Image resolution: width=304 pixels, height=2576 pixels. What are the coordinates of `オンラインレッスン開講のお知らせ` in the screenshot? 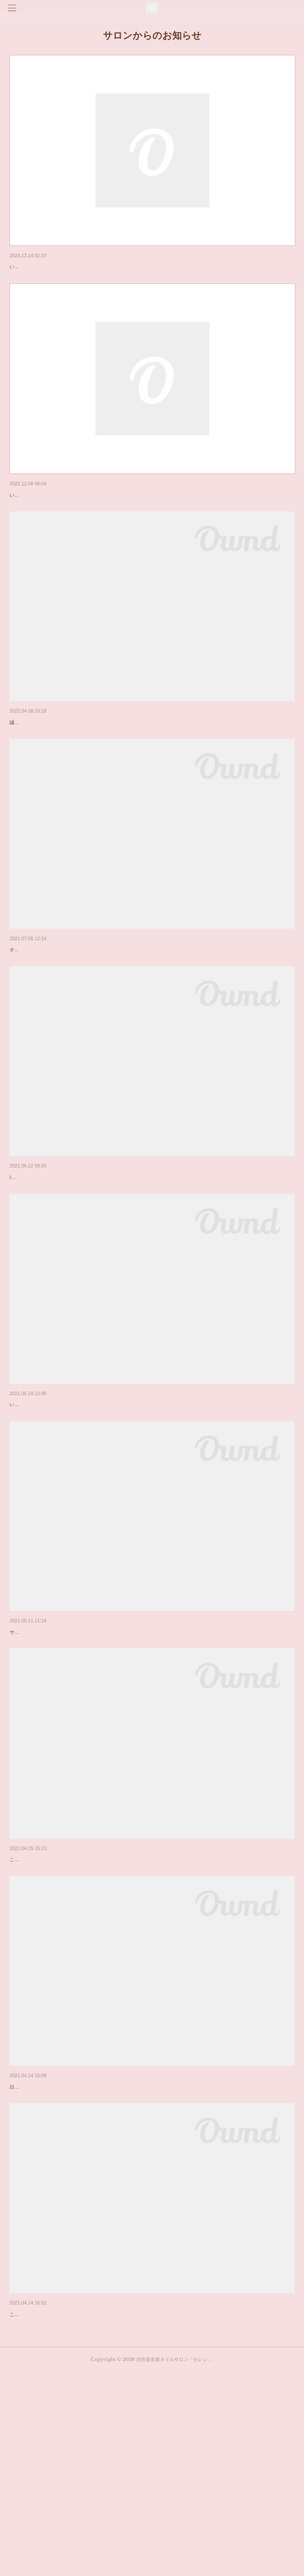 It's located at (54, 1011).